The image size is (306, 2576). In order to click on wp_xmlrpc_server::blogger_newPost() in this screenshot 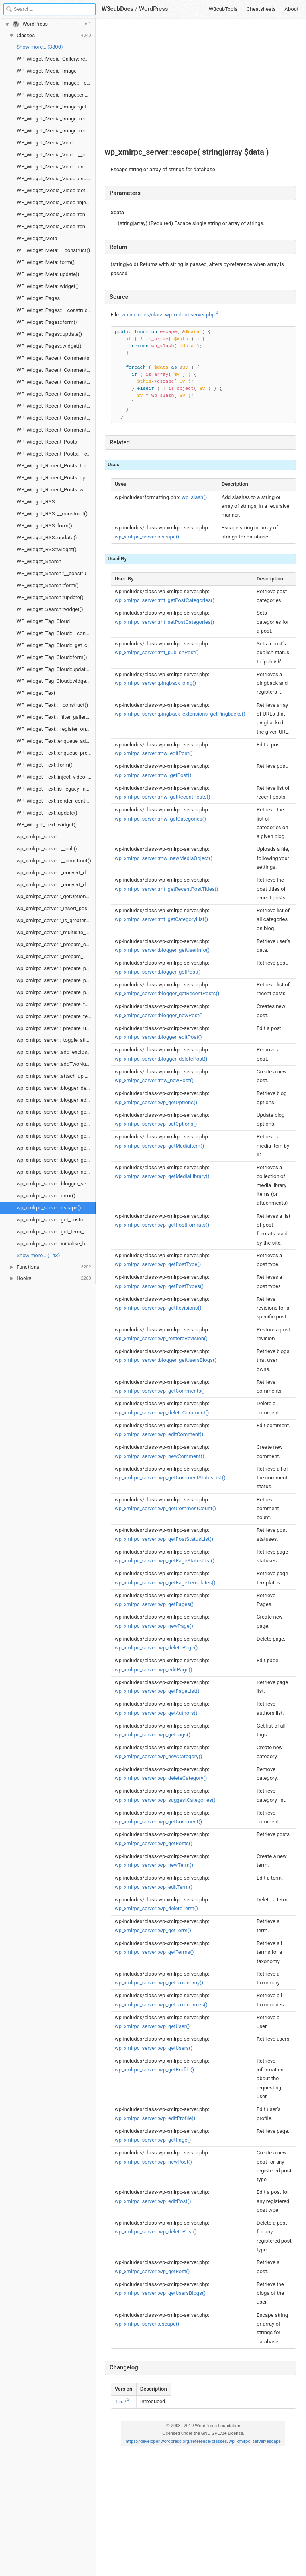, I will do `click(56, 1172)`.